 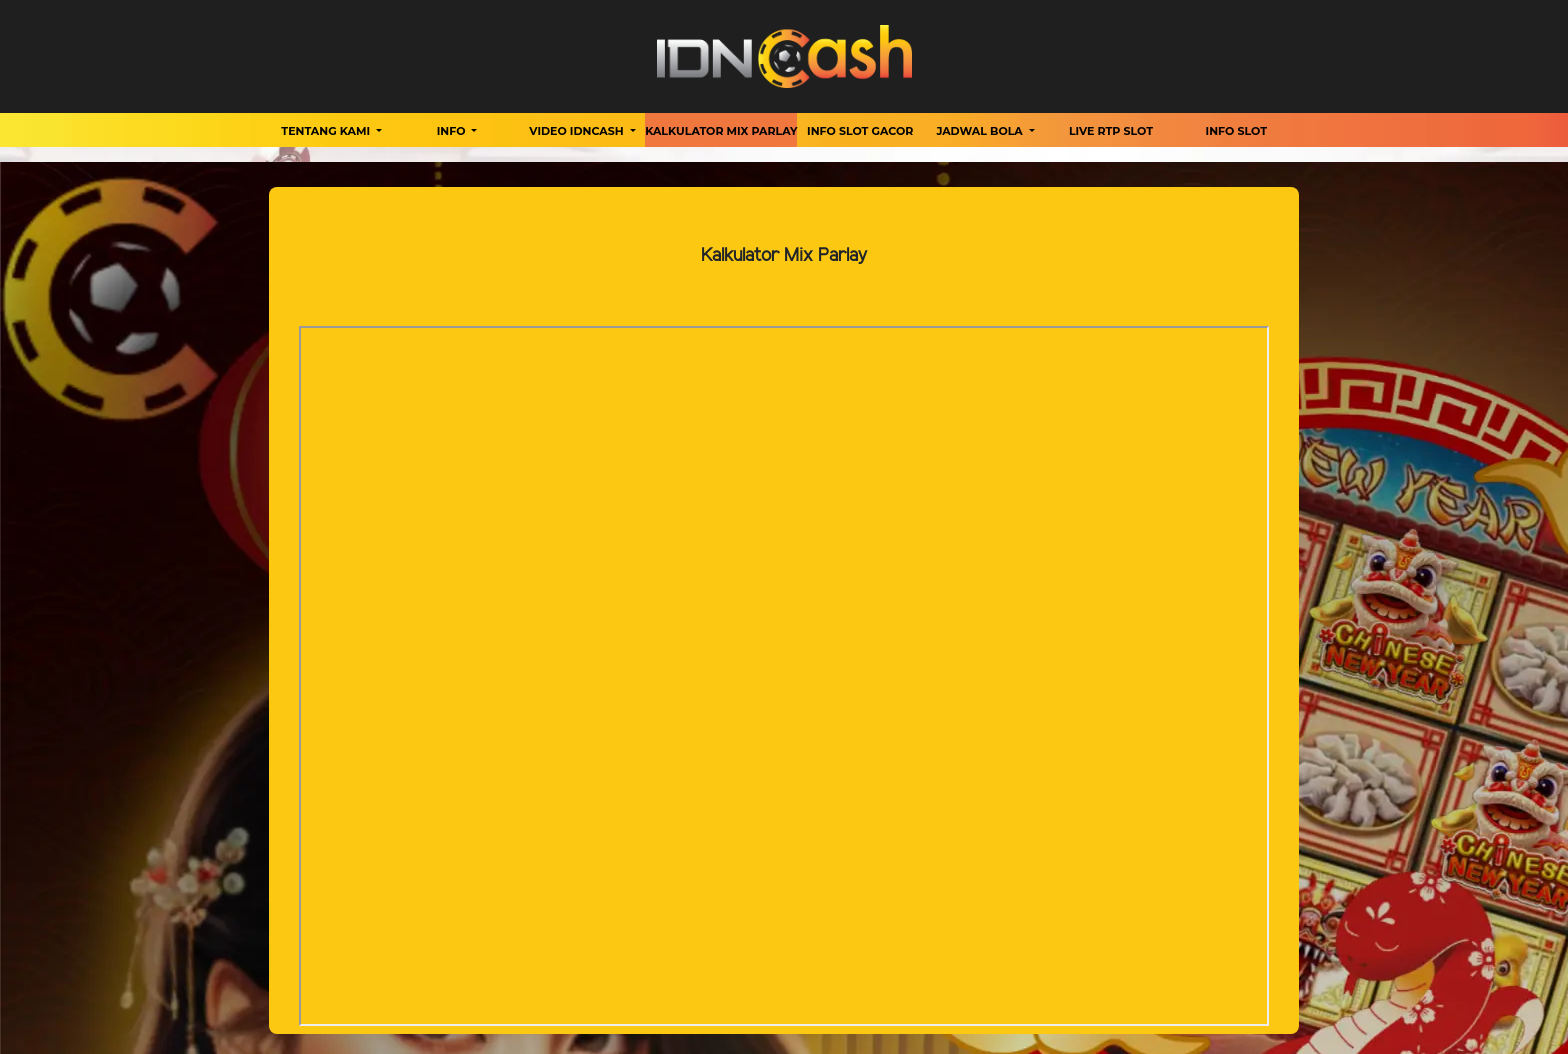 I want to click on Kalkulator Mix Parlay, so click(x=721, y=131).